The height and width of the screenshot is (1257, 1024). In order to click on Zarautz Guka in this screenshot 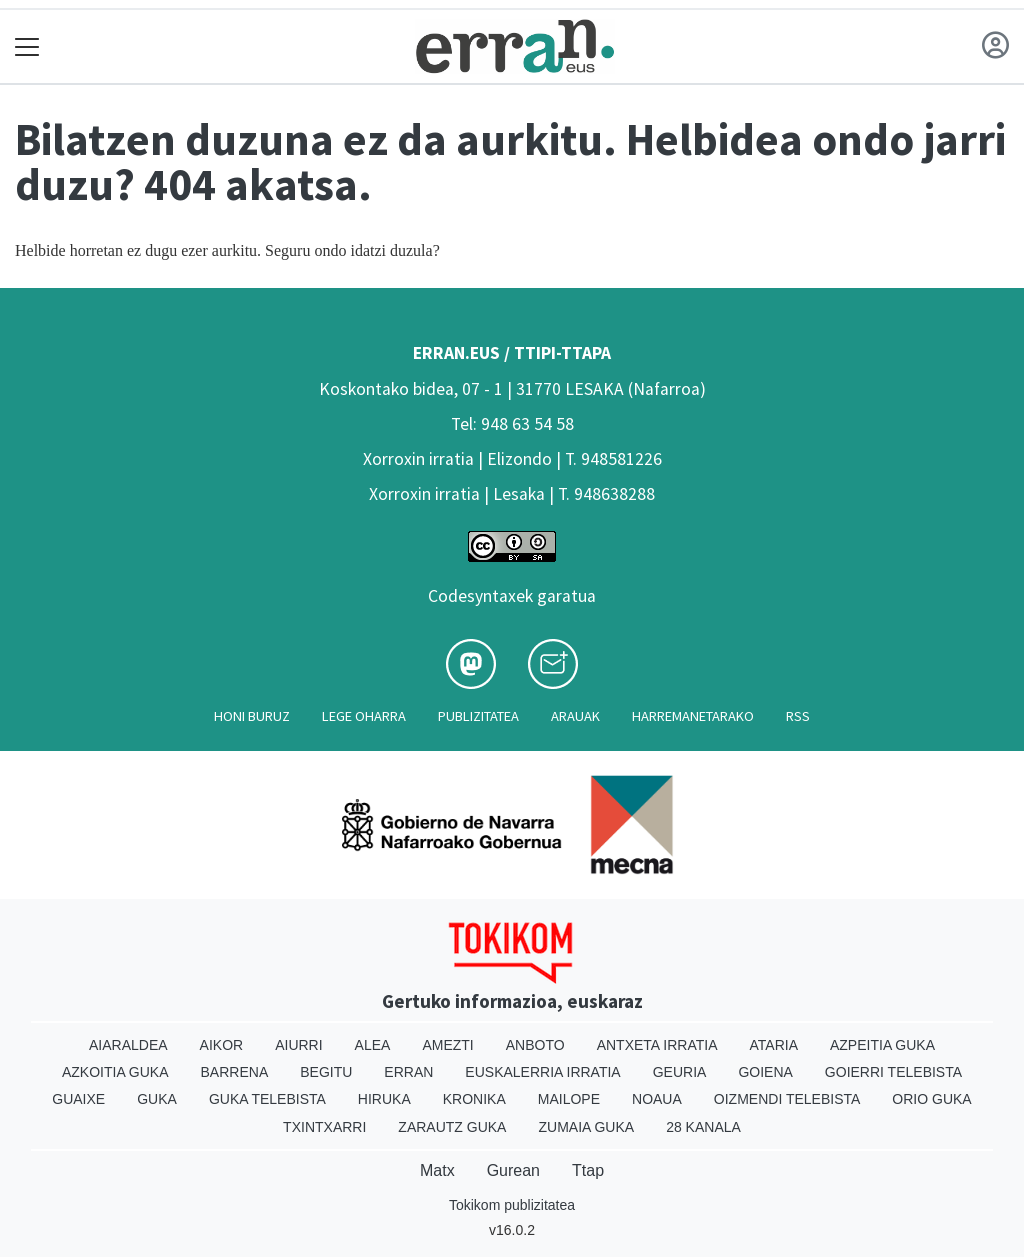, I will do `click(452, 1127)`.